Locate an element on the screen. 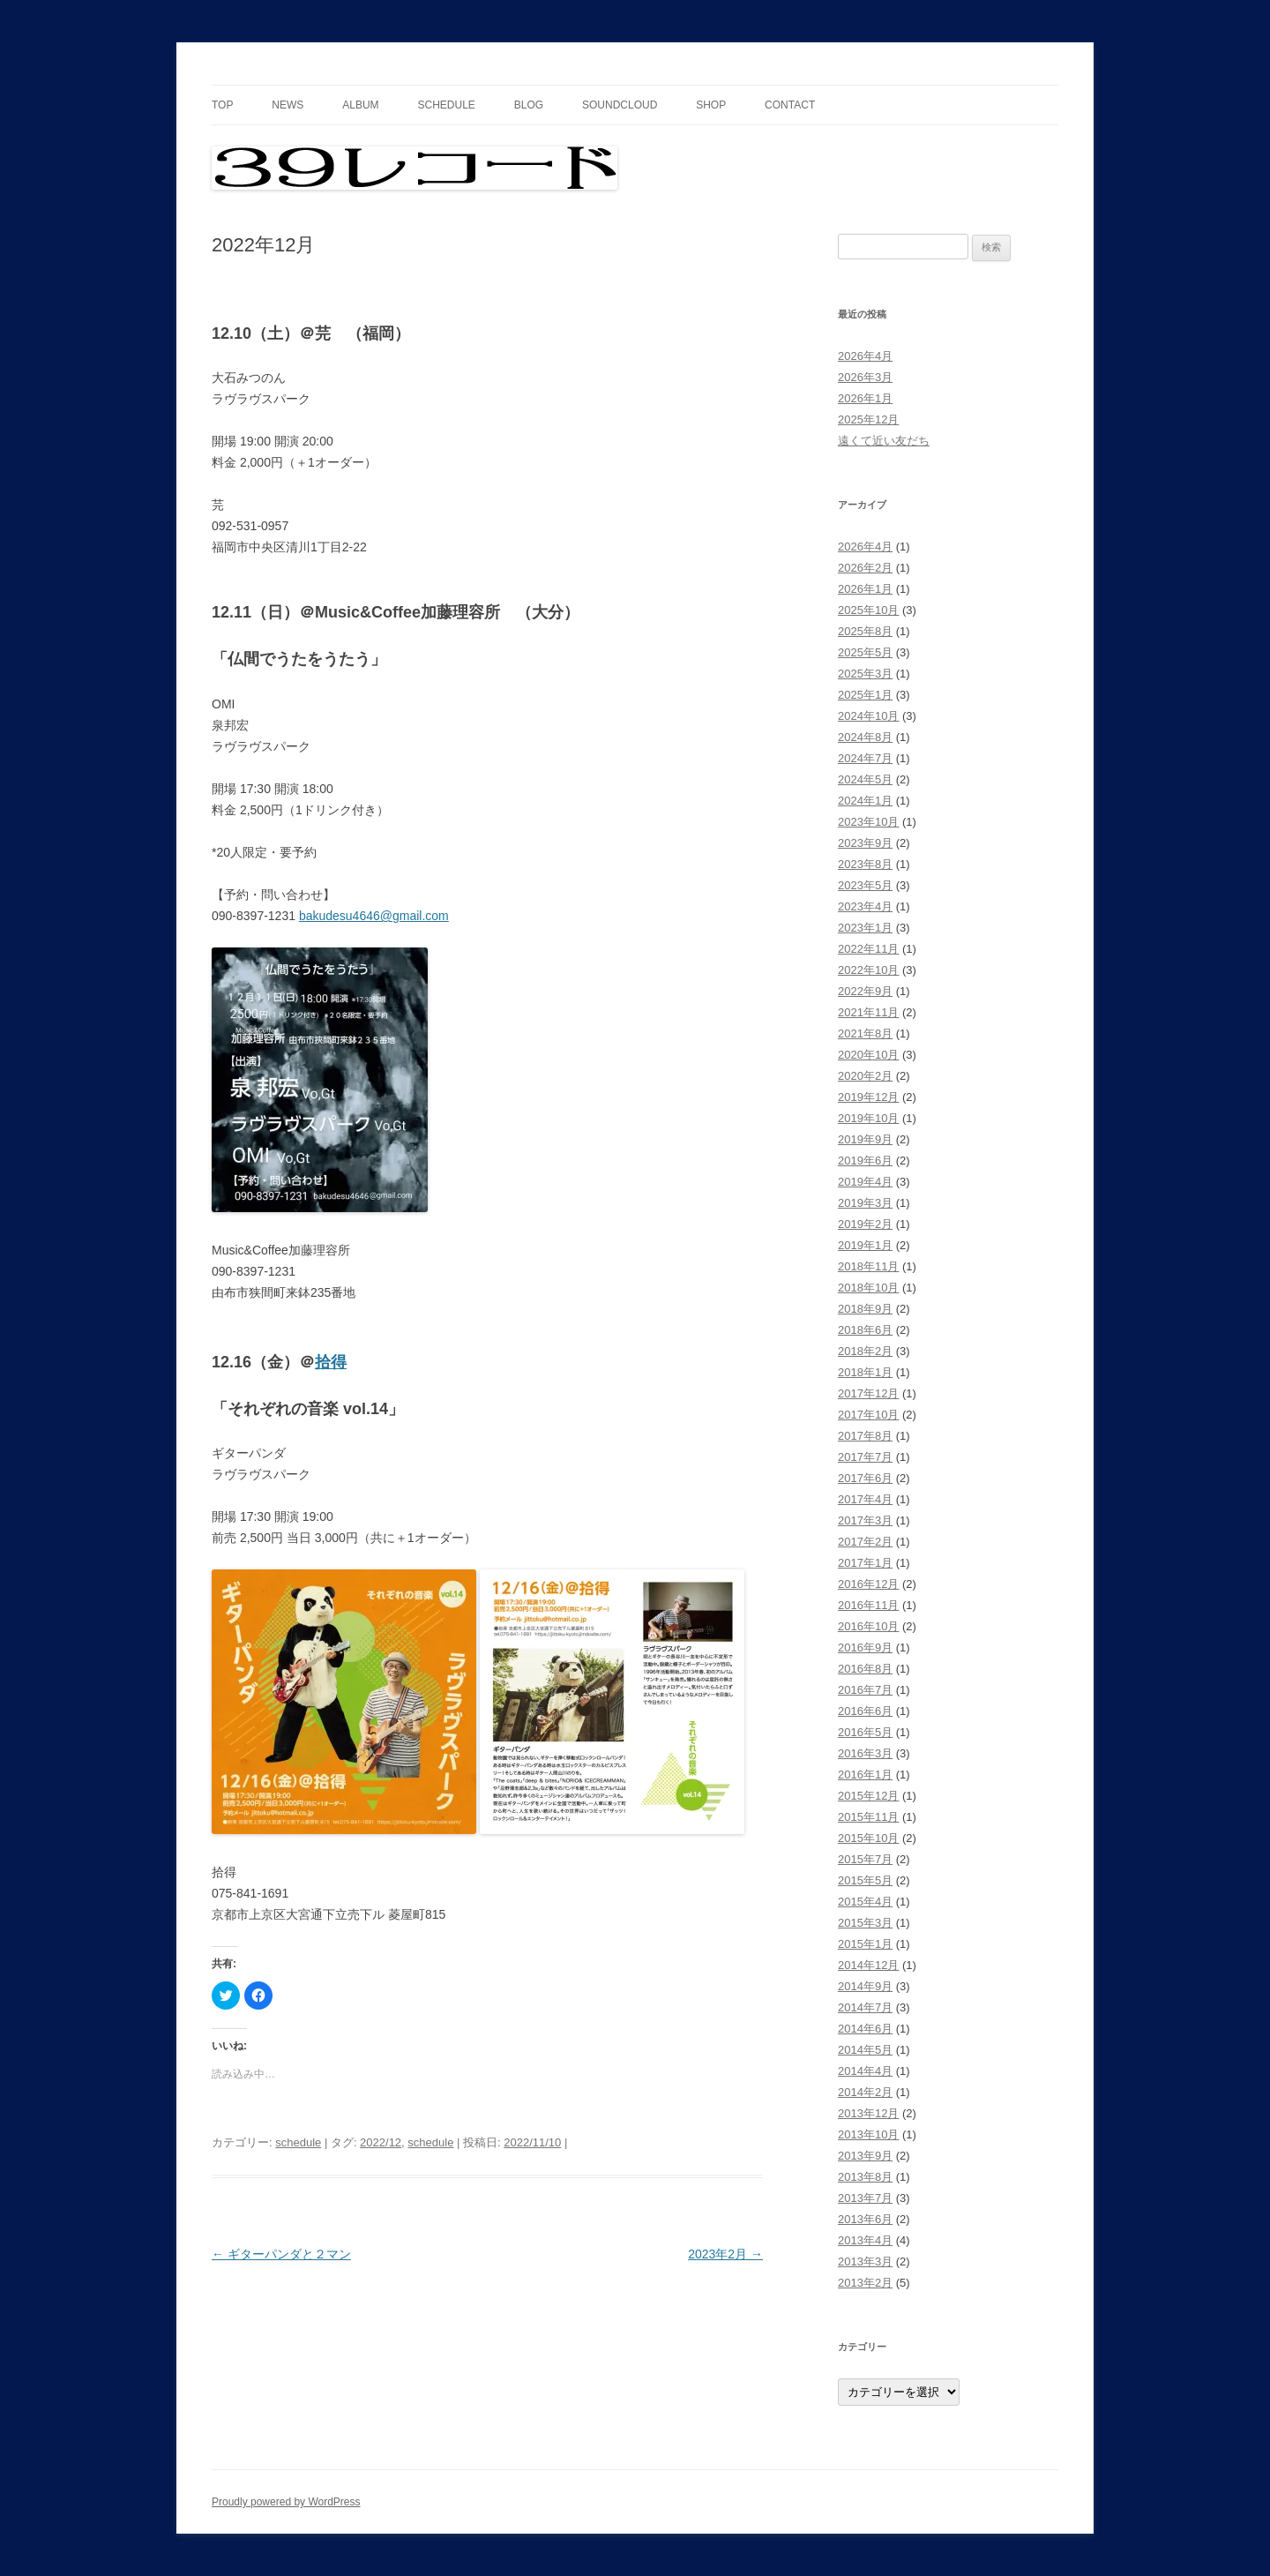  遠くて近い友だち is located at coordinates (884, 440).